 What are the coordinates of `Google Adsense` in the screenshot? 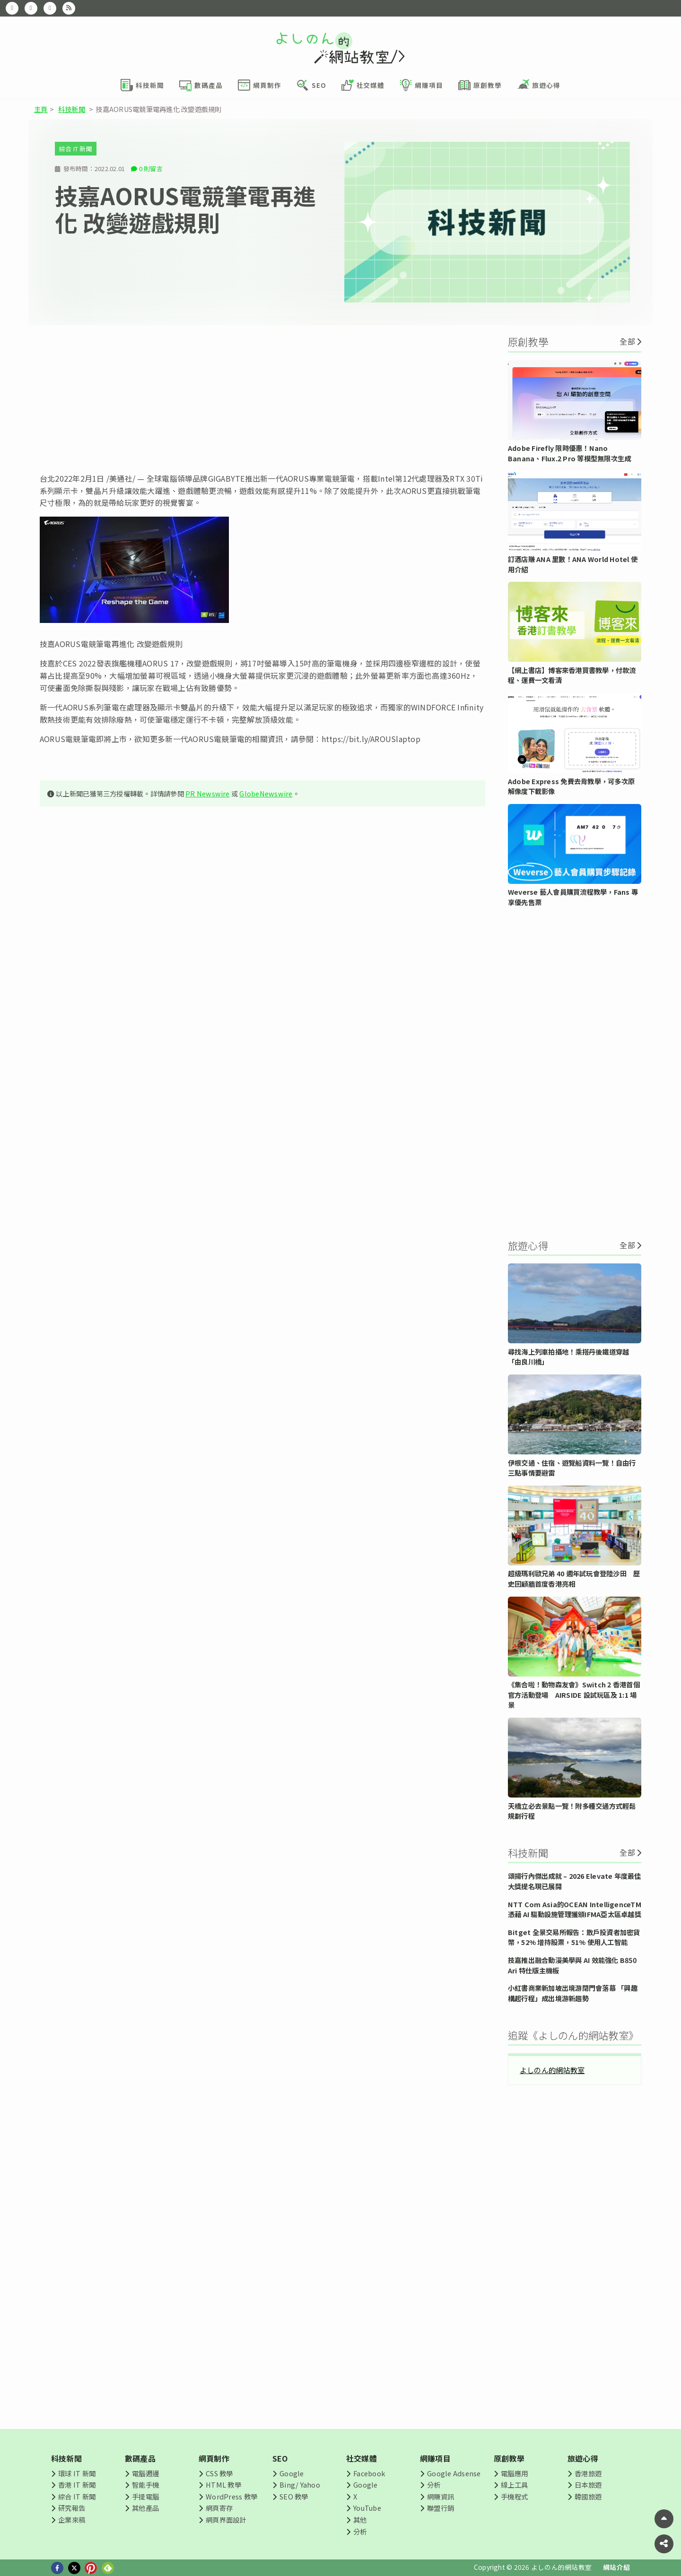 It's located at (453, 2473).